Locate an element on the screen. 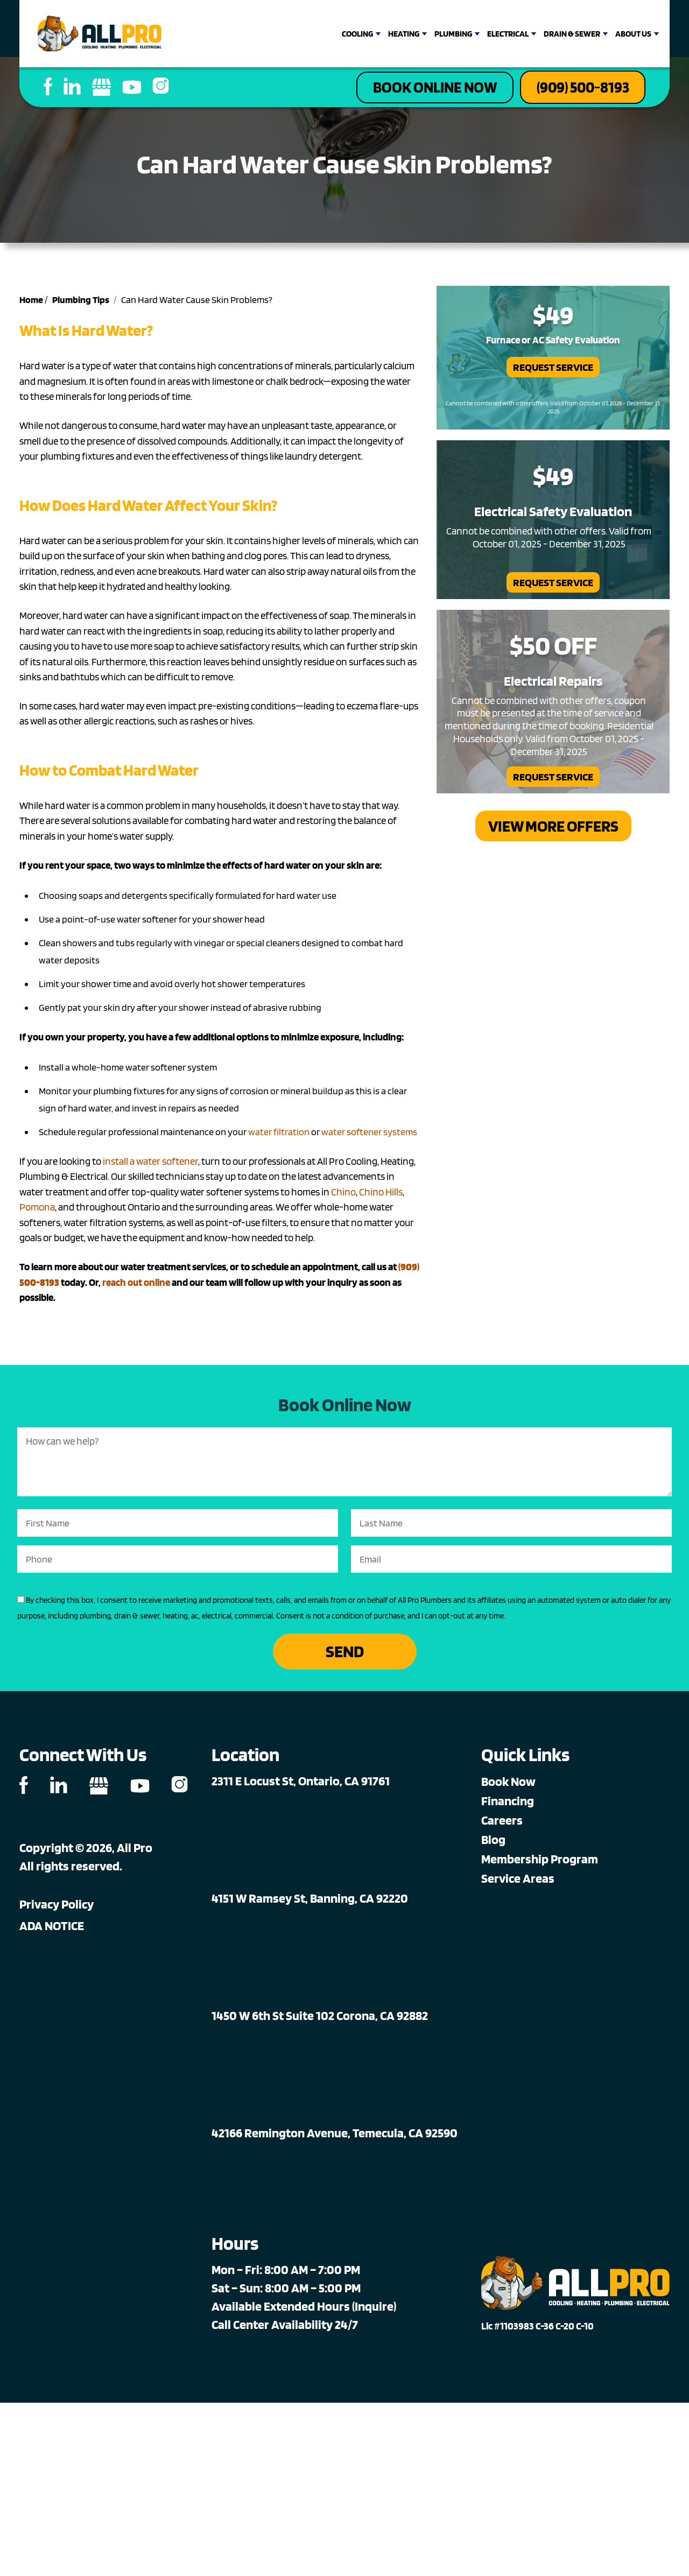 The image size is (689, 2576). View More Offers is located at coordinates (553, 829).